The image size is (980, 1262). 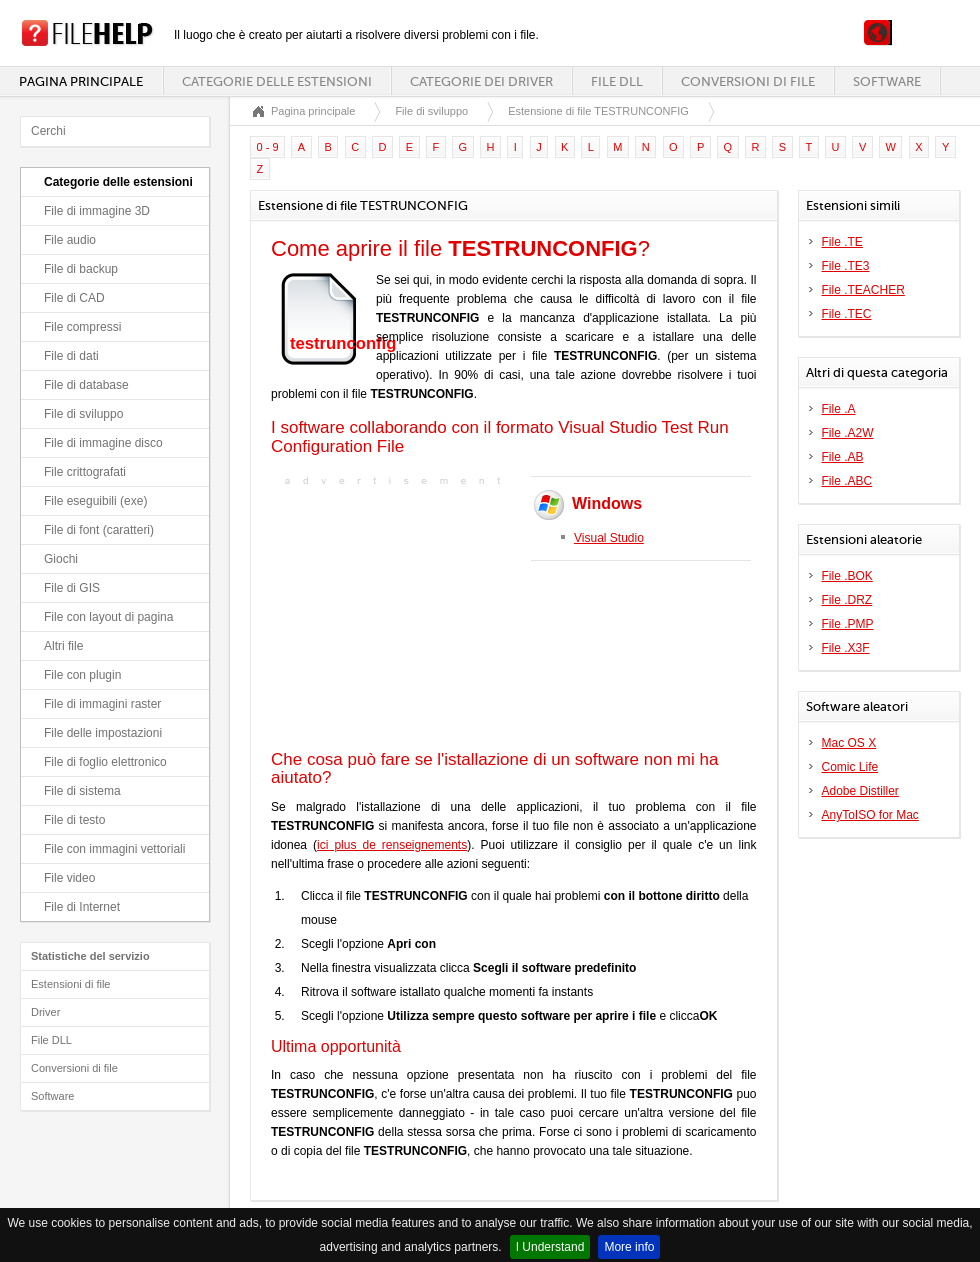 What do you see at coordinates (598, 111) in the screenshot?
I see `Estensione di file TESTRUNCONFIG` at bounding box center [598, 111].